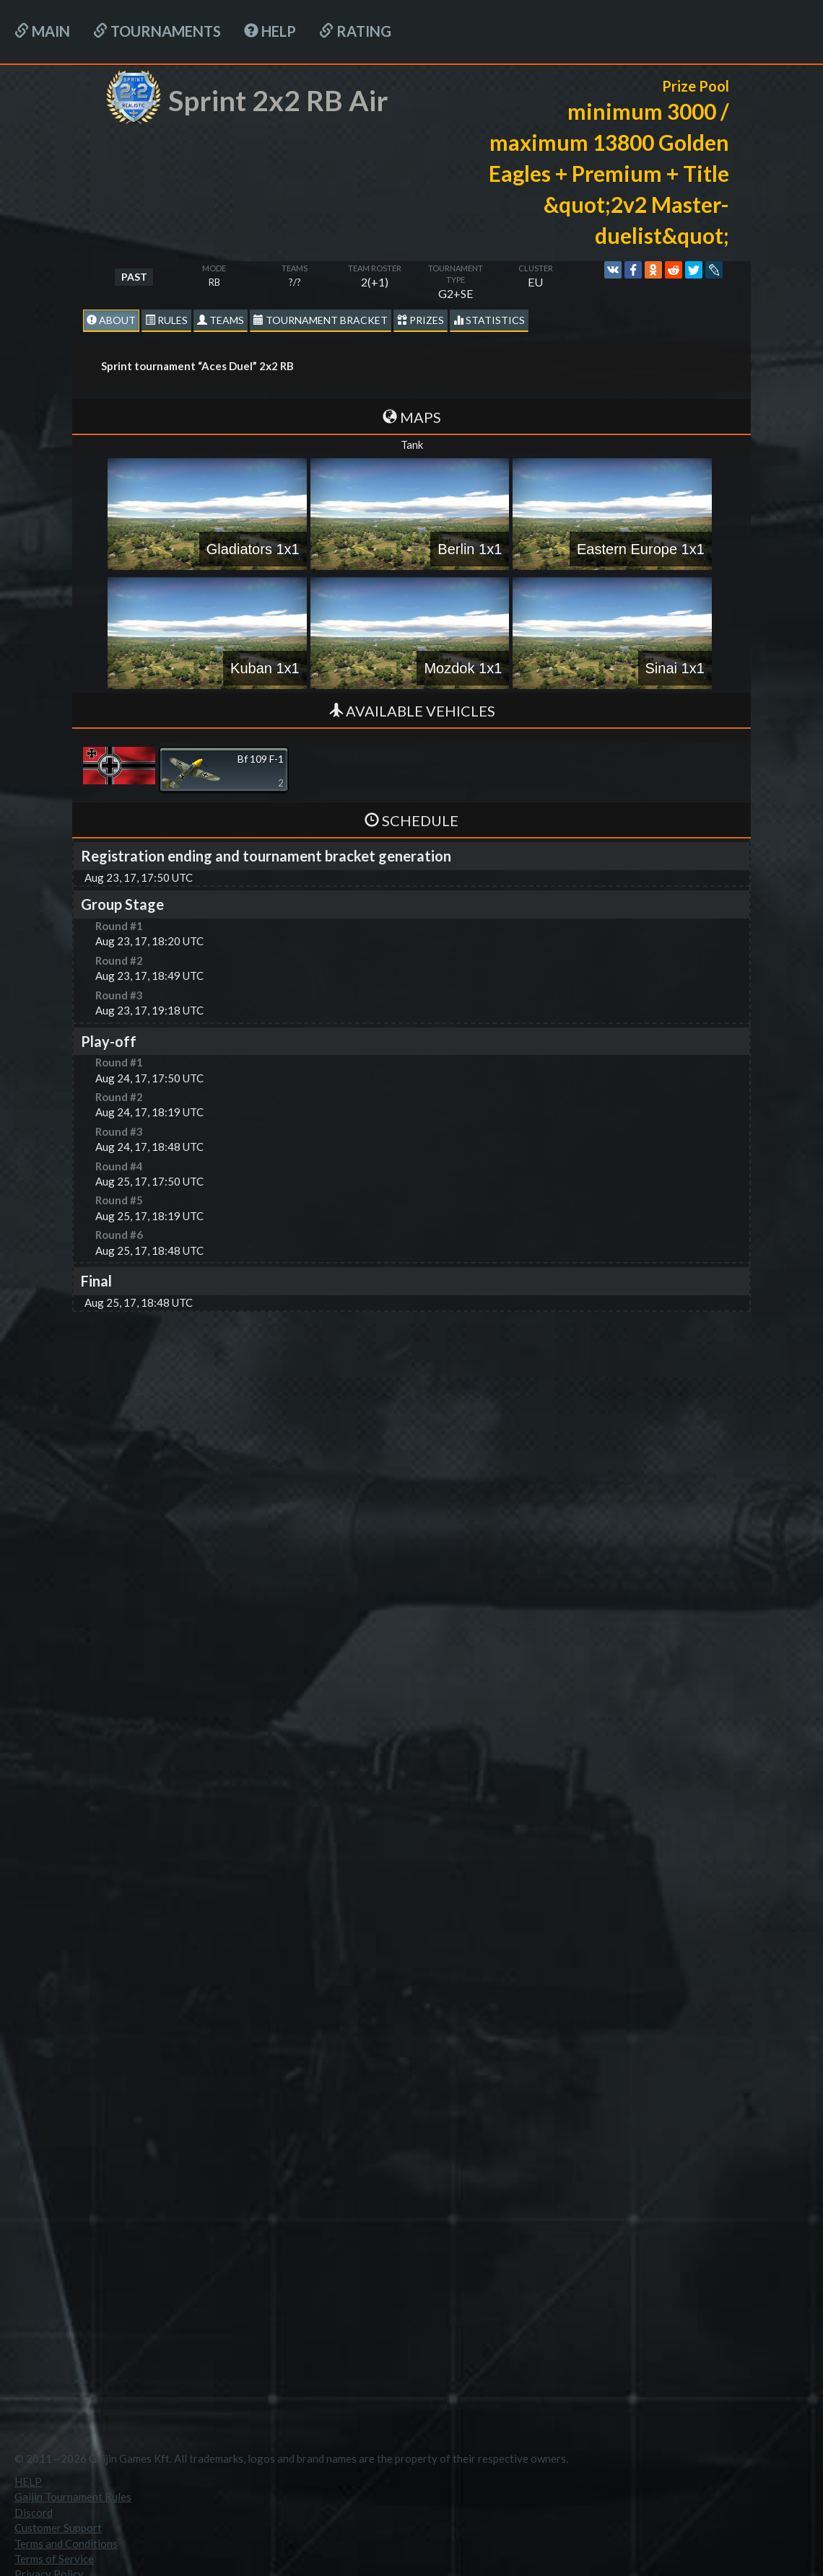  Describe the element at coordinates (72, 2496) in the screenshot. I see `Gaijin Tournament Rules` at that location.